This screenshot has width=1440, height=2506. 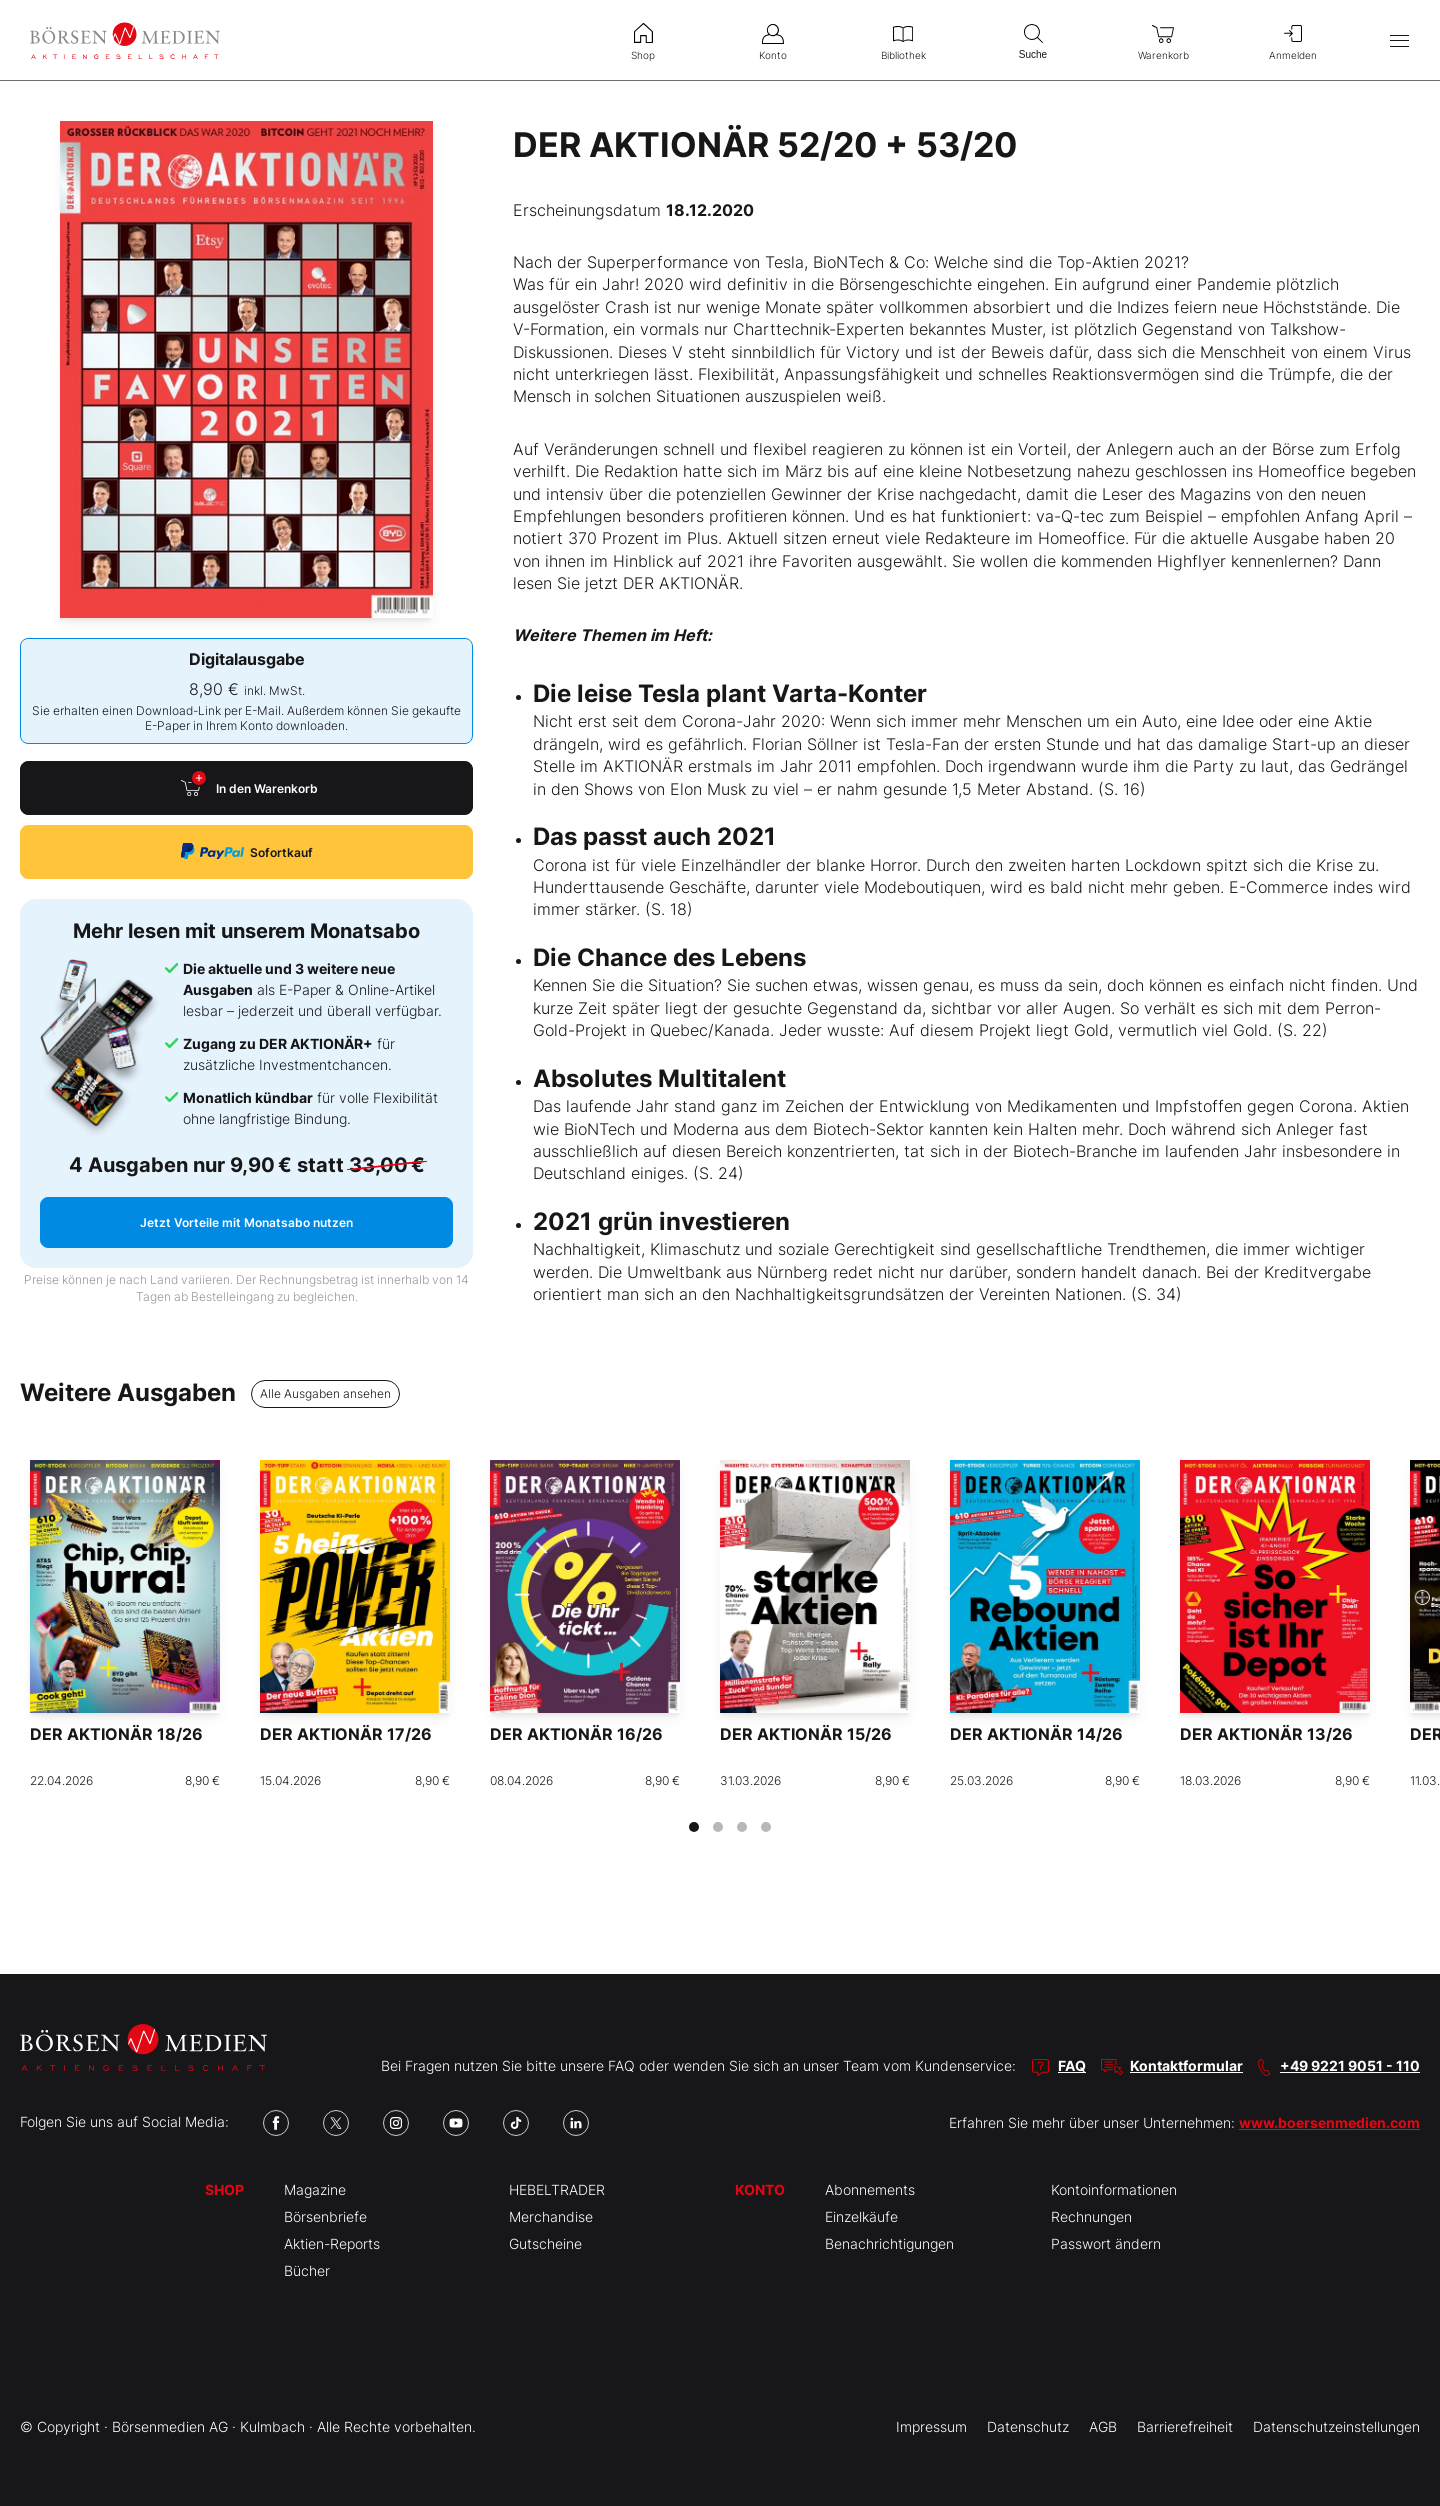 What do you see at coordinates (1033, 39) in the screenshot?
I see `Suche [menuitem]` at bounding box center [1033, 39].